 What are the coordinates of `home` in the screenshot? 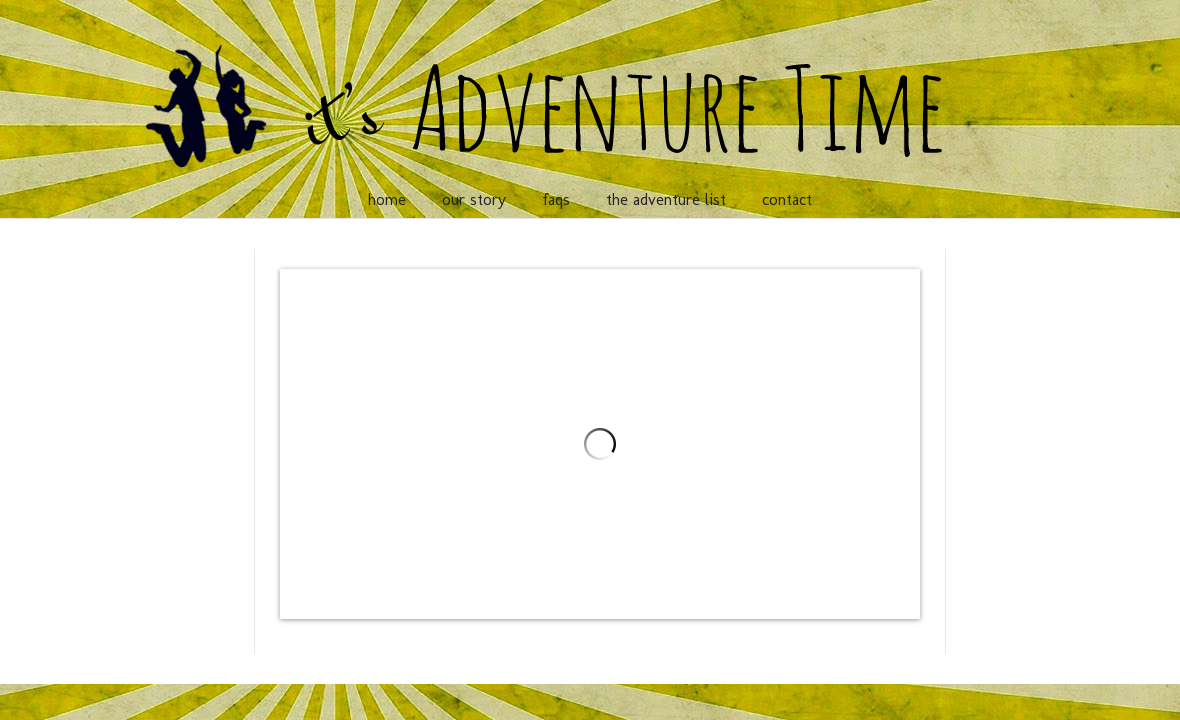 It's located at (387, 199).